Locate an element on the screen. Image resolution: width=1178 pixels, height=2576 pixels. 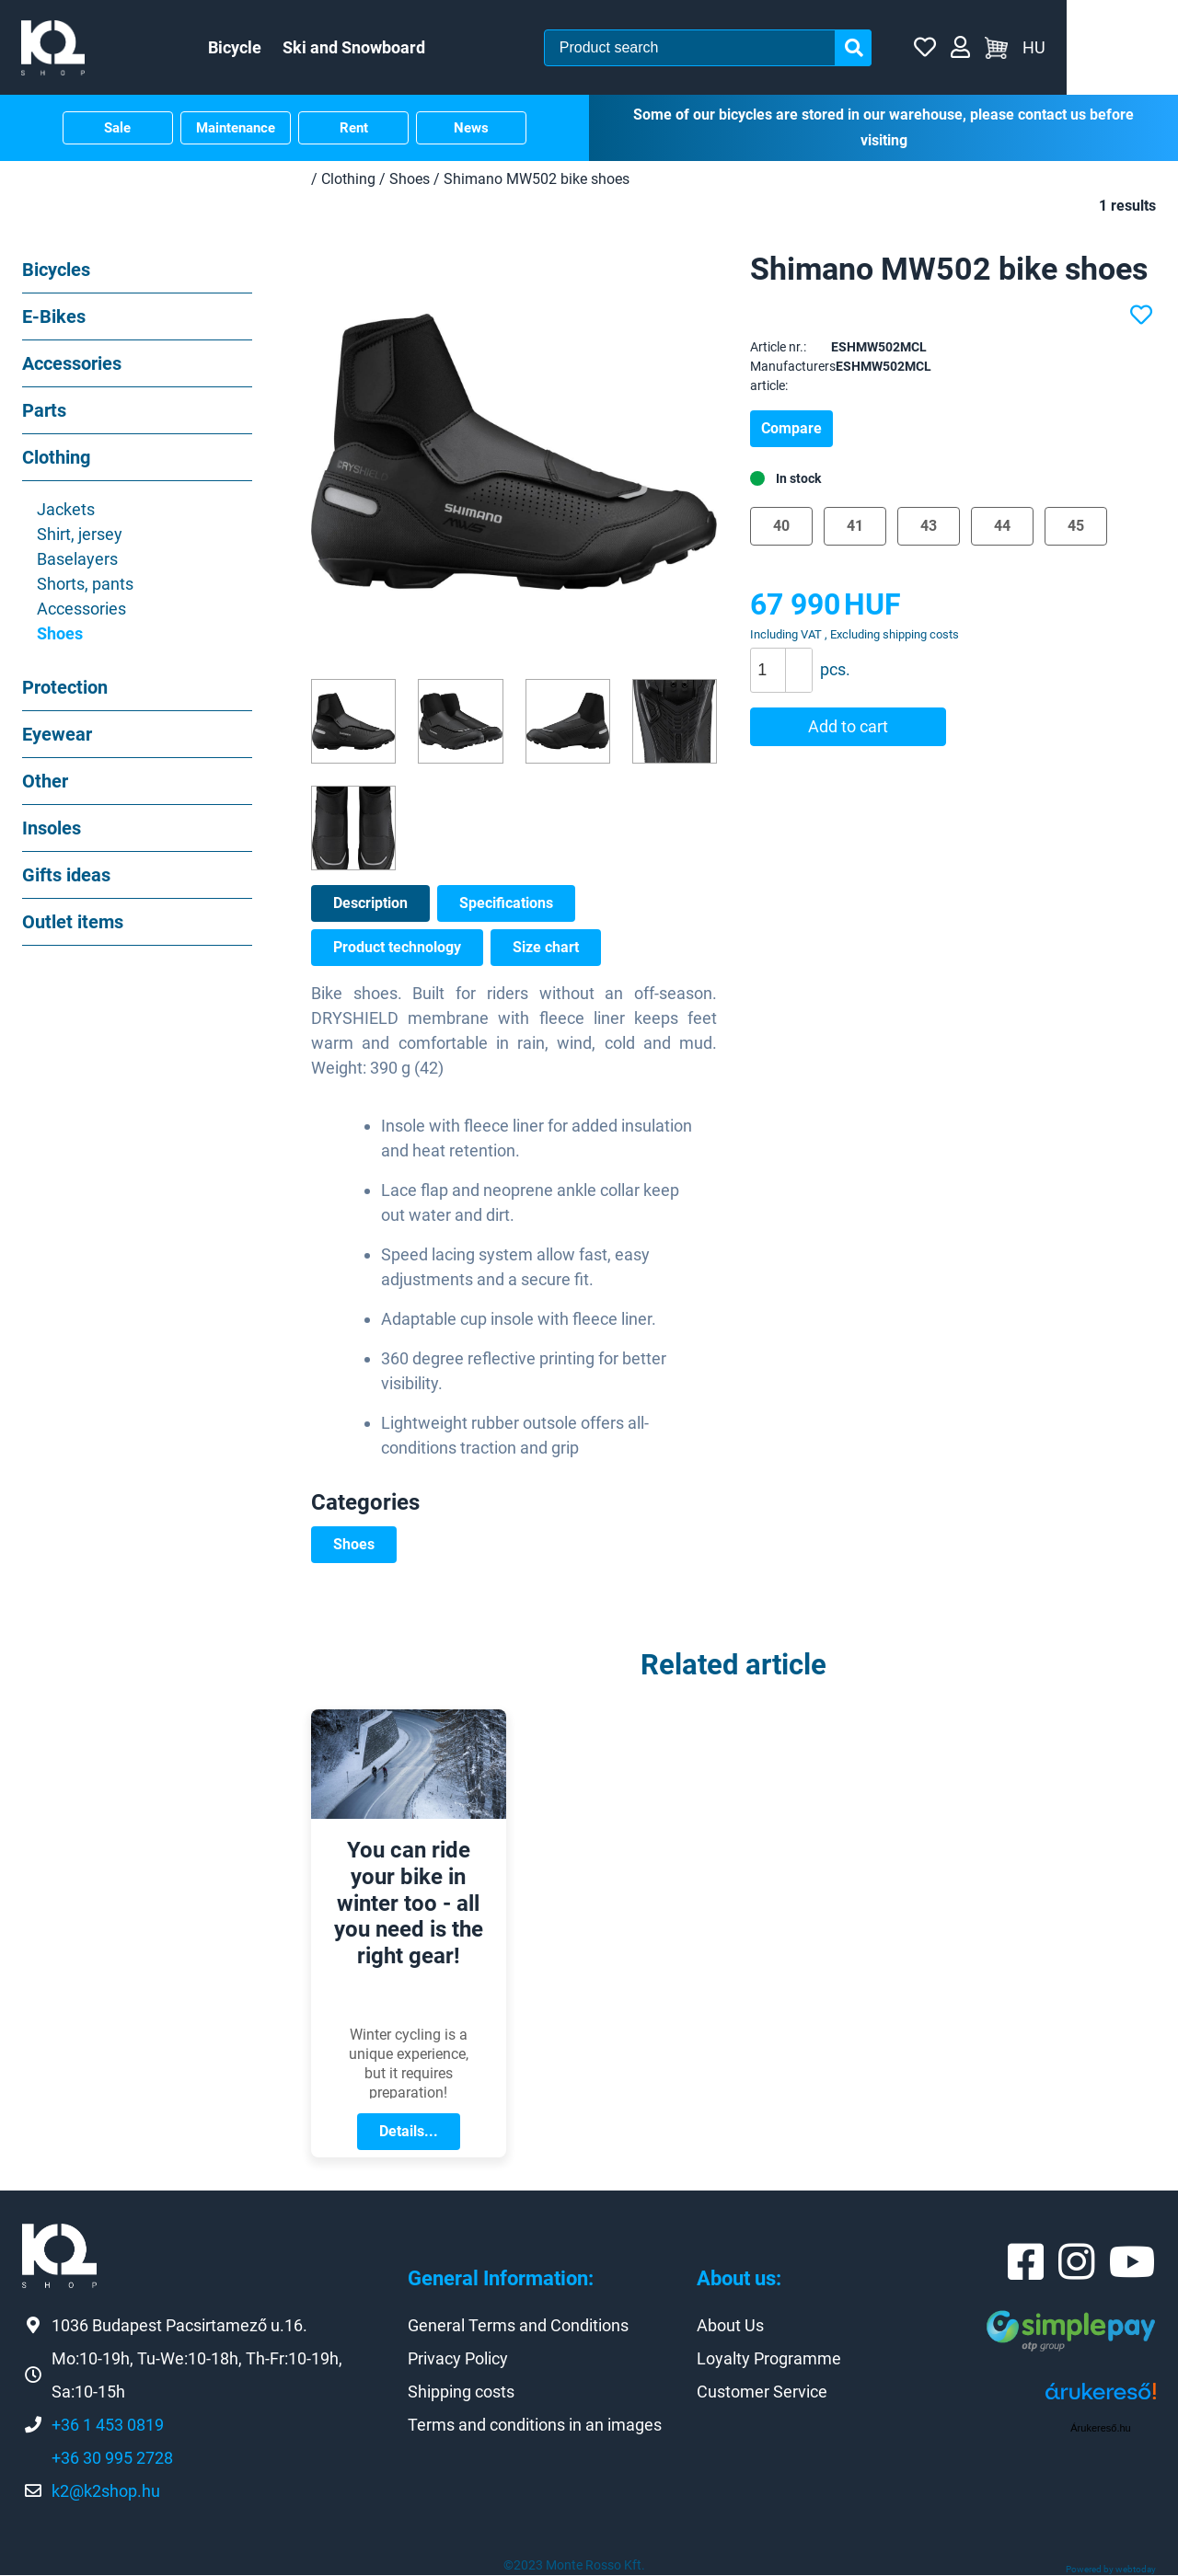
+36 1 453 0819 is located at coordinates (108, 2425).